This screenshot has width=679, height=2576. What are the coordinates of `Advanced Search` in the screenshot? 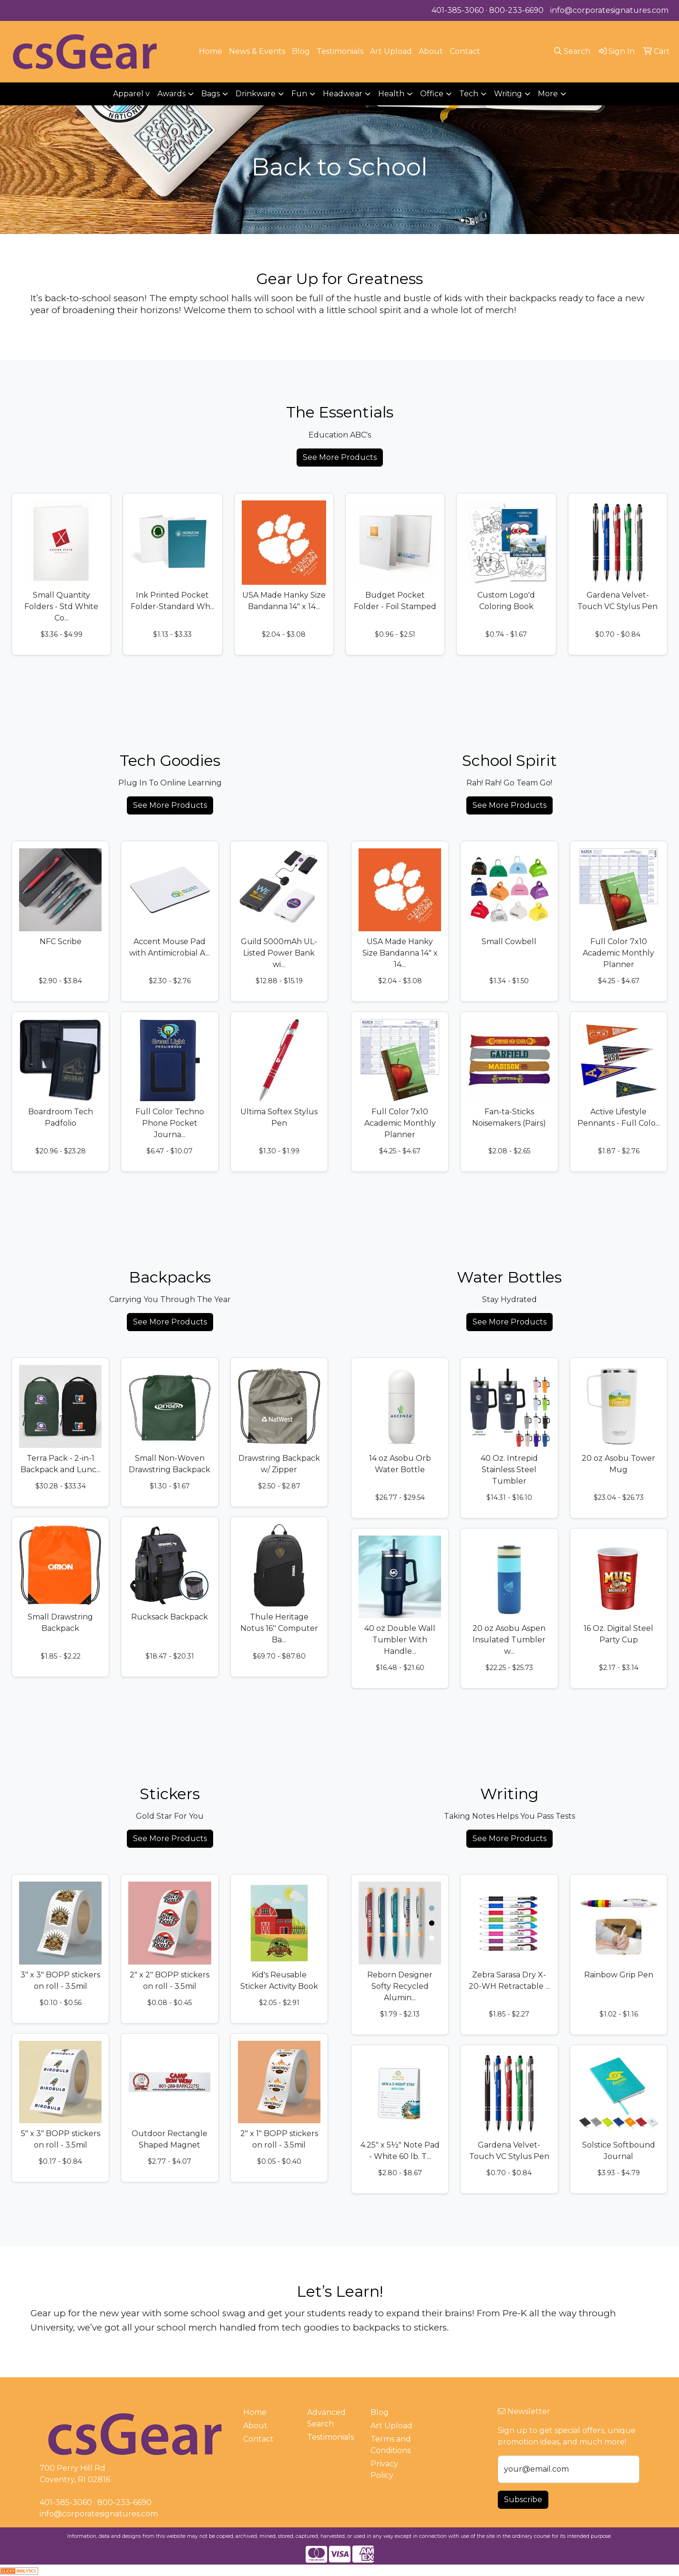 It's located at (326, 2418).